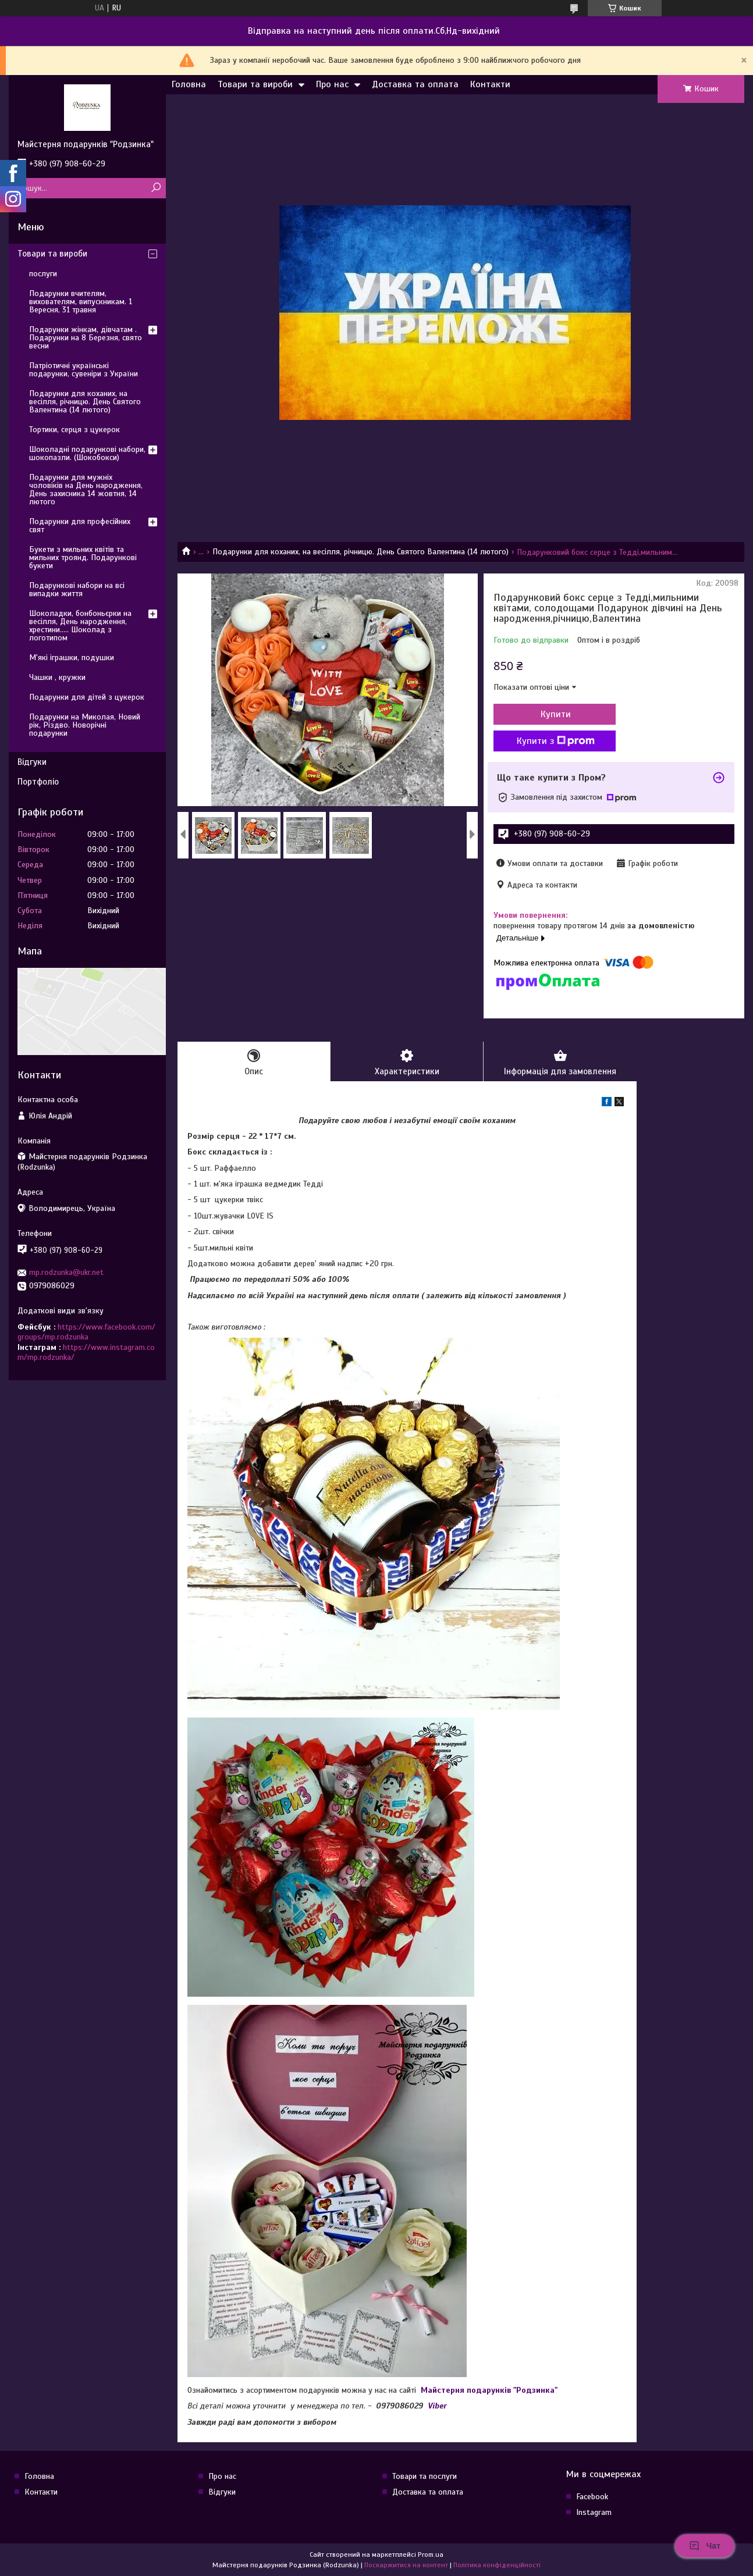 Image resolution: width=753 pixels, height=2576 pixels. I want to click on послуги, so click(43, 274).